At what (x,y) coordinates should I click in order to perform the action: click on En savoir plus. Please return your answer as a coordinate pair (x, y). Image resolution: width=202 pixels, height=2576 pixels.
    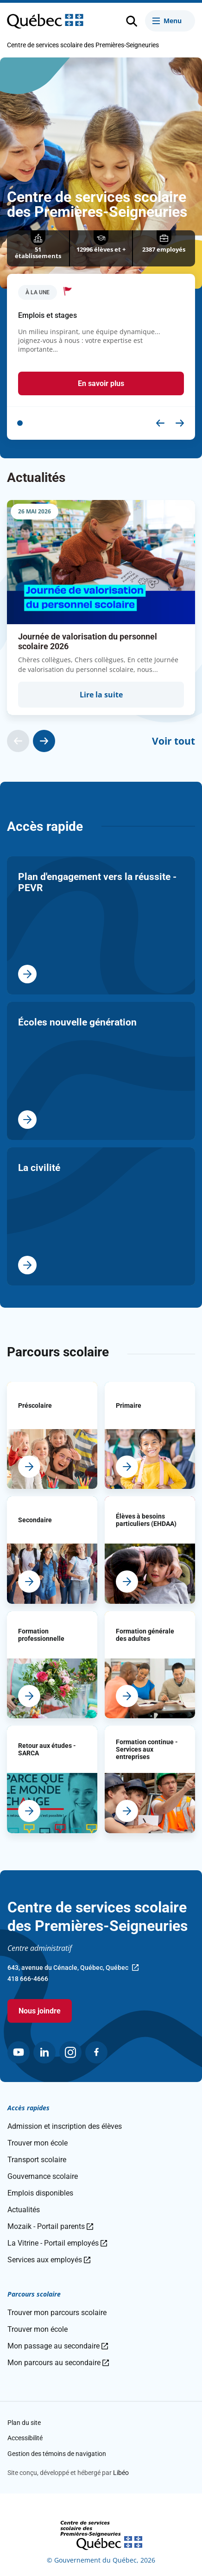
    Looking at the image, I should click on (101, 383).